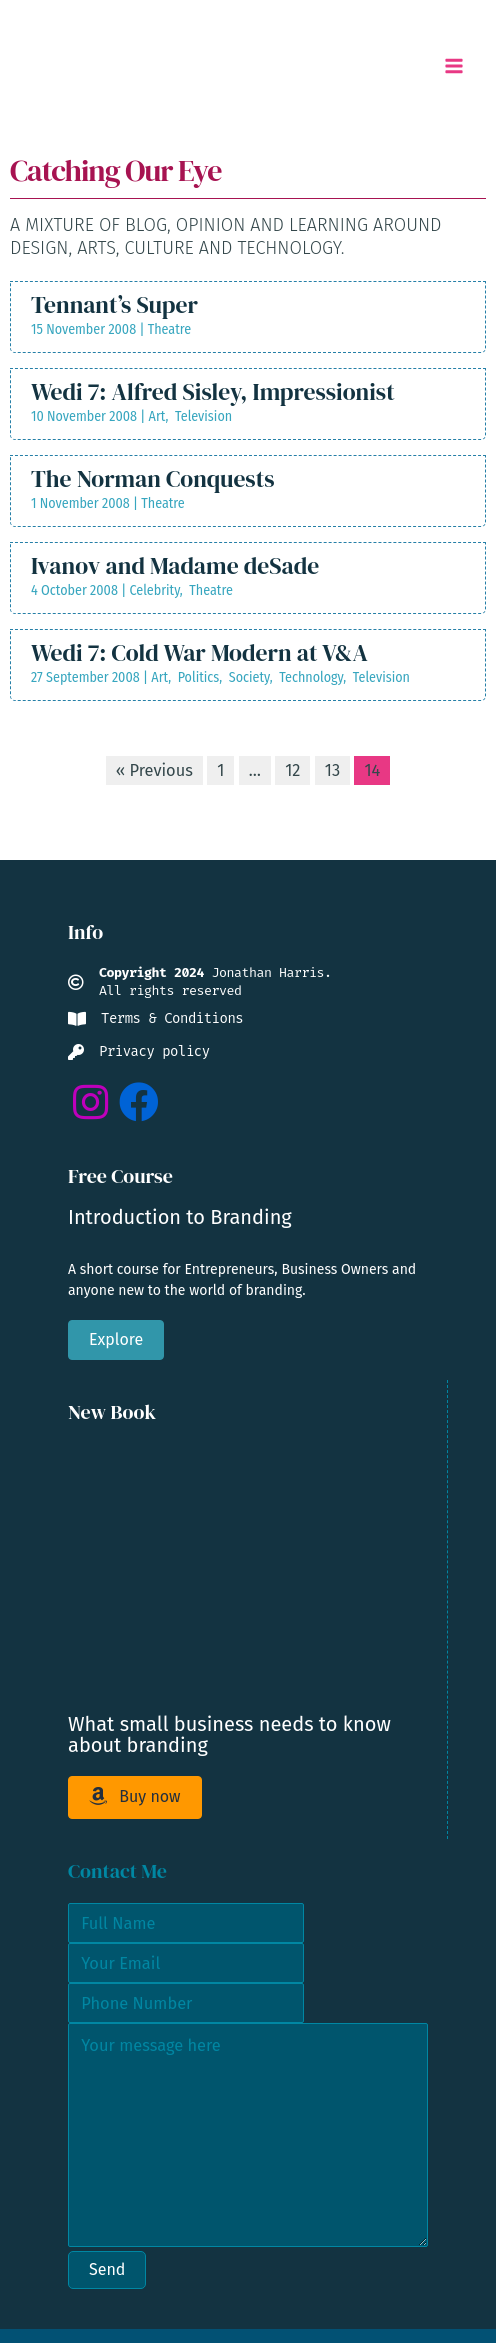 The image size is (496, 2343). I want to click on [Post Element], so click(248, 317).